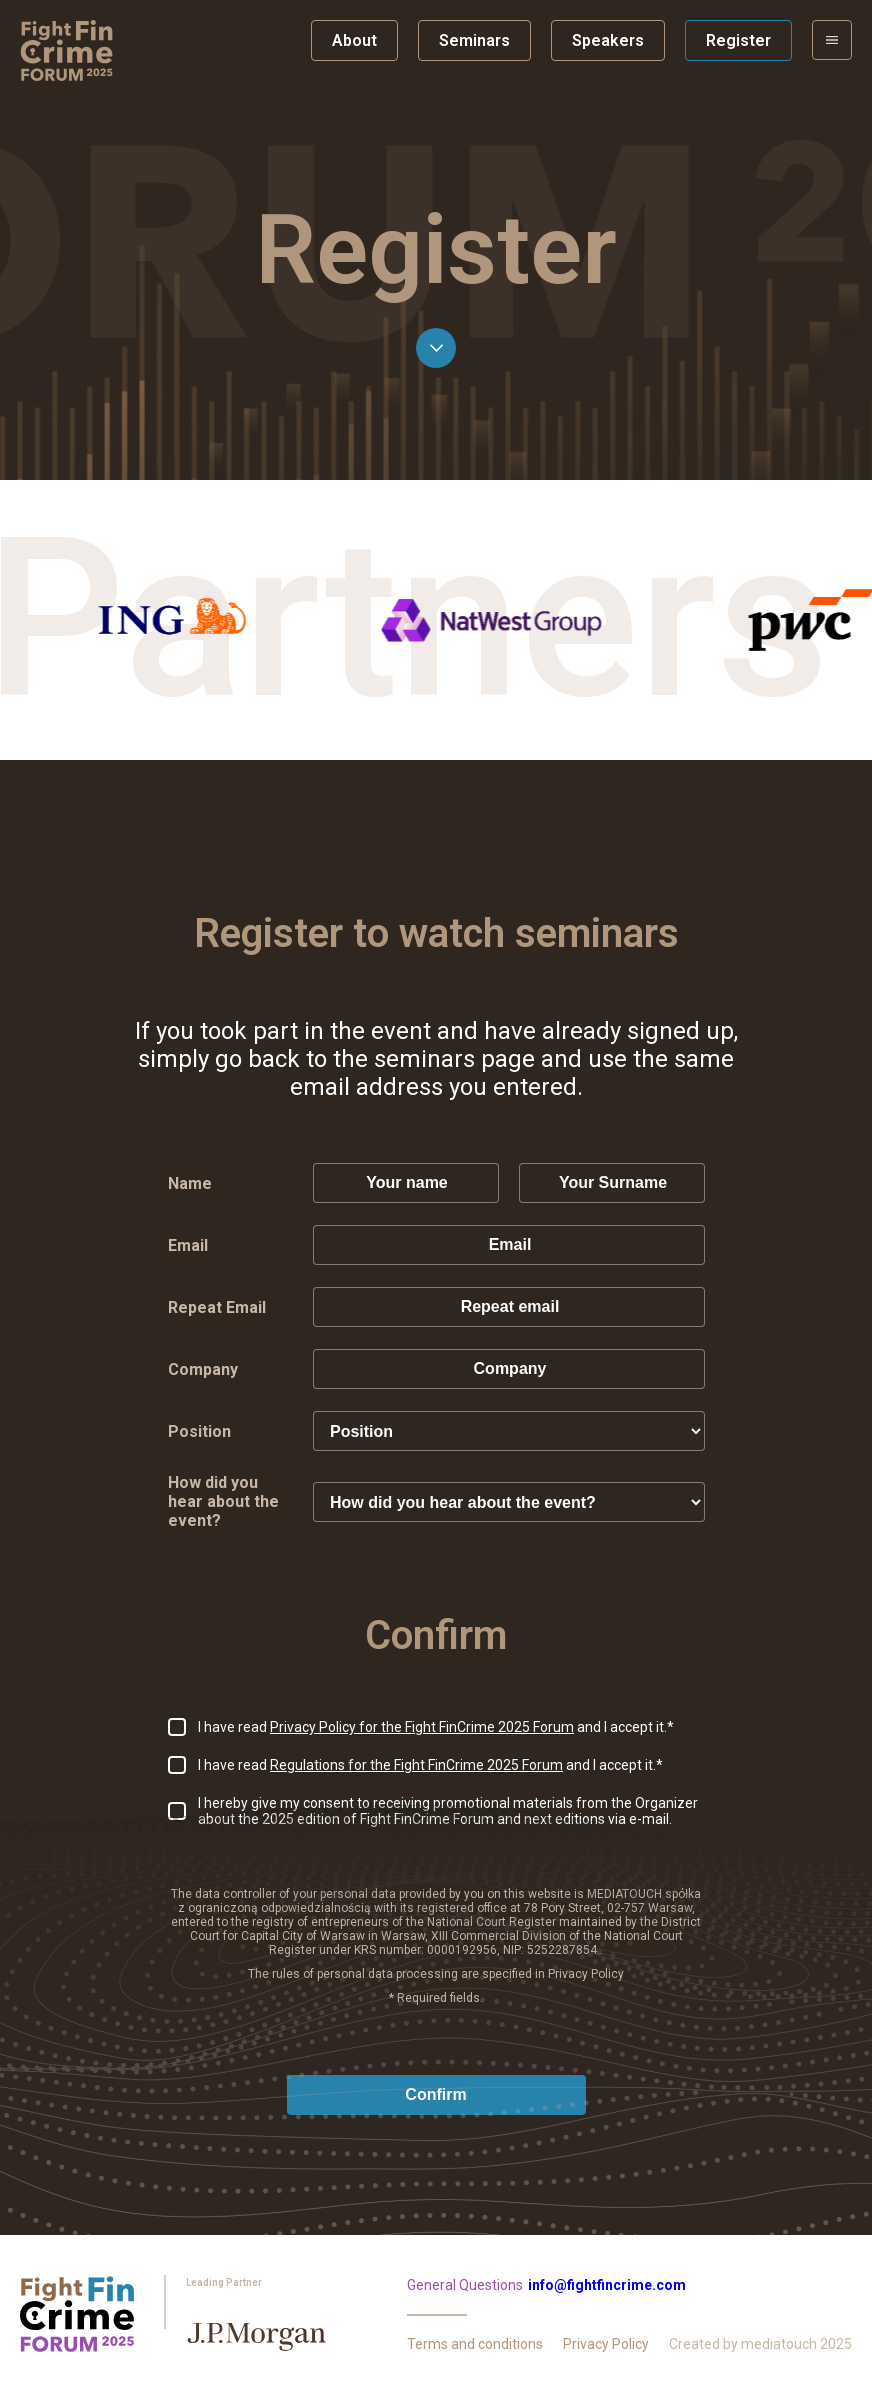  What do you see at coordinates (217, 1307) in the screenshot?
I see `Repeat Email` at bounding box center [217, 1307].